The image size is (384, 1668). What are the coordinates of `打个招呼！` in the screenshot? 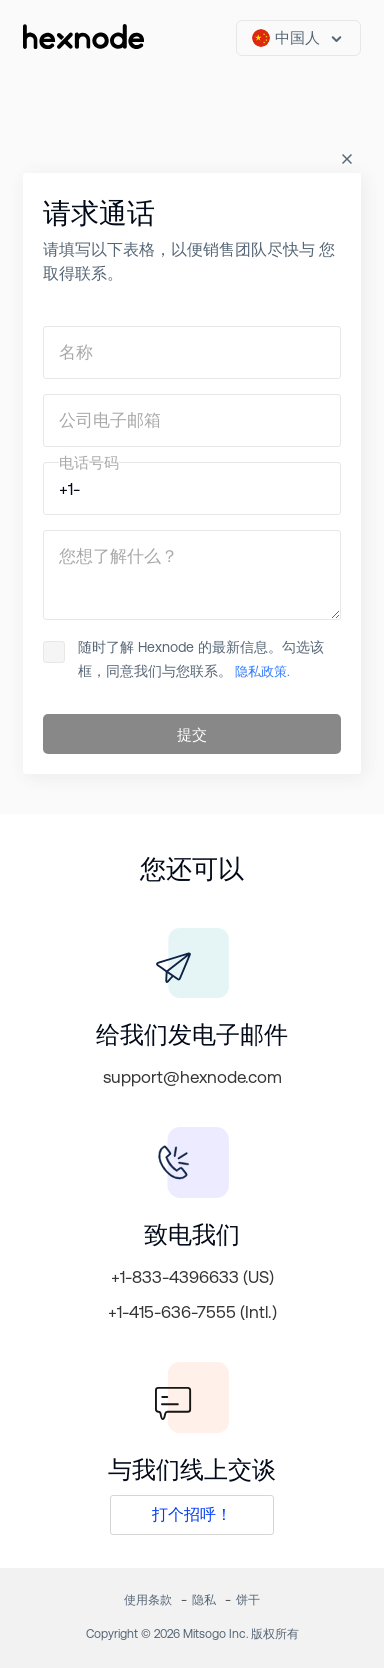 It's located at (192, 1514).